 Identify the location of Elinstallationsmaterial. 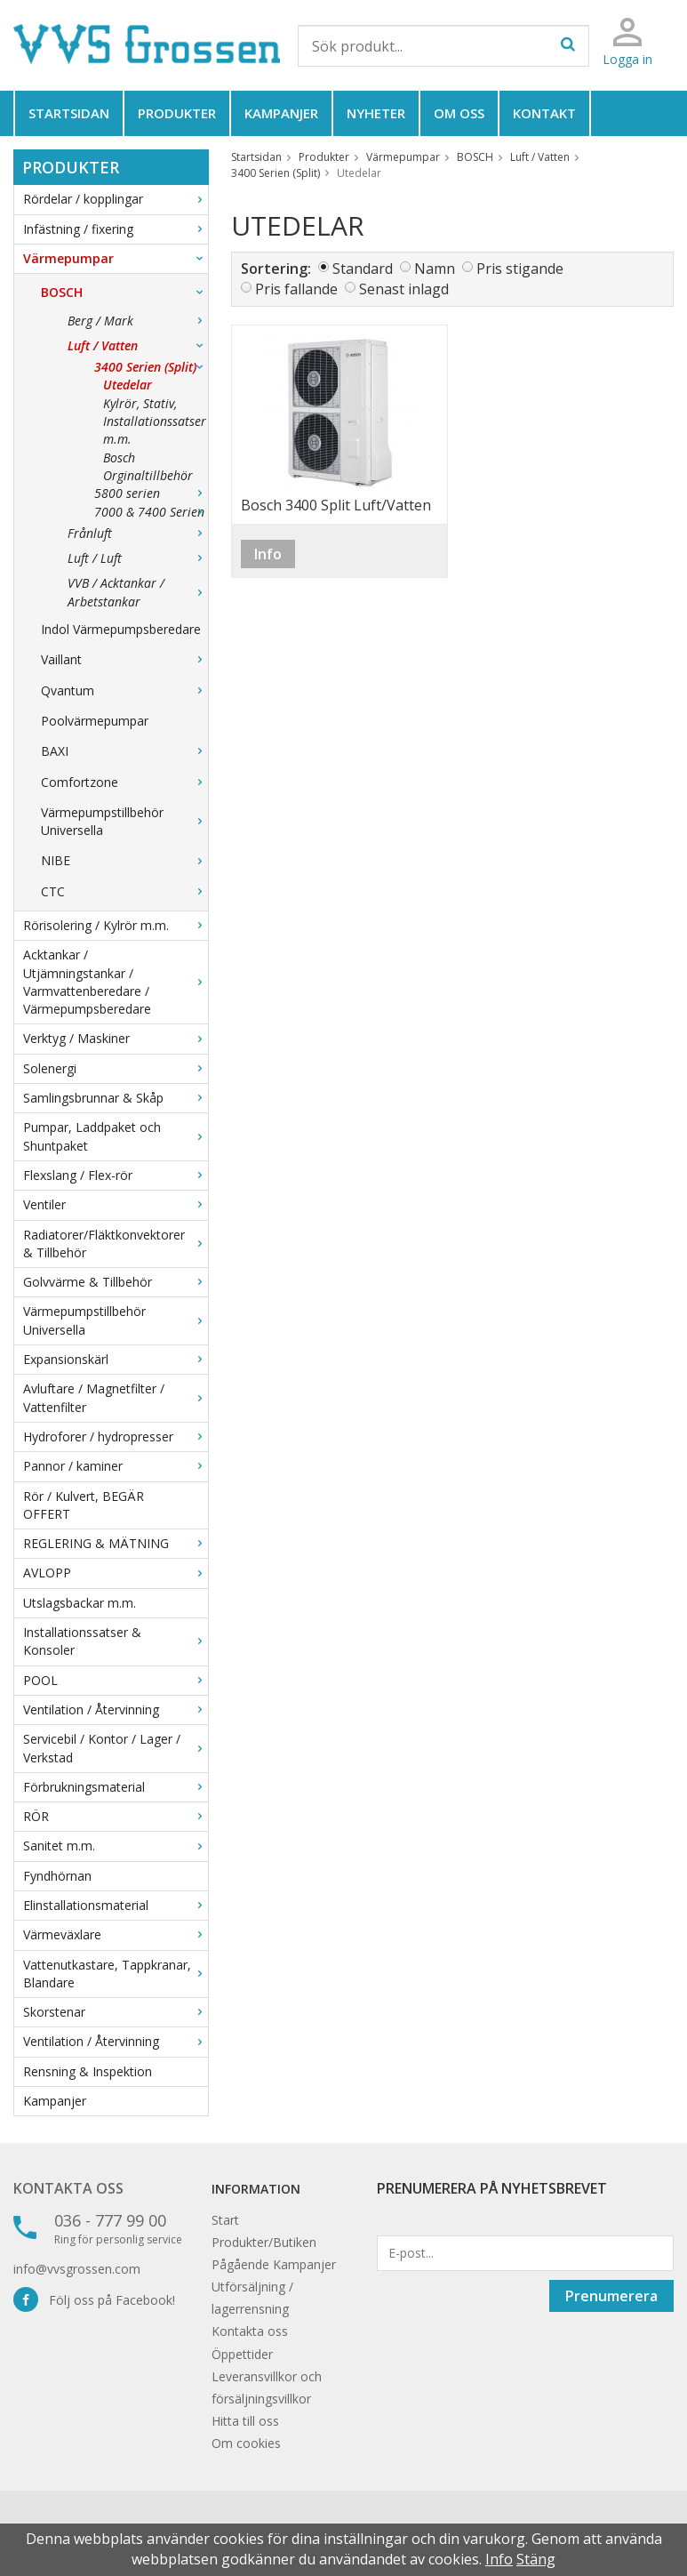
(115, 1905).